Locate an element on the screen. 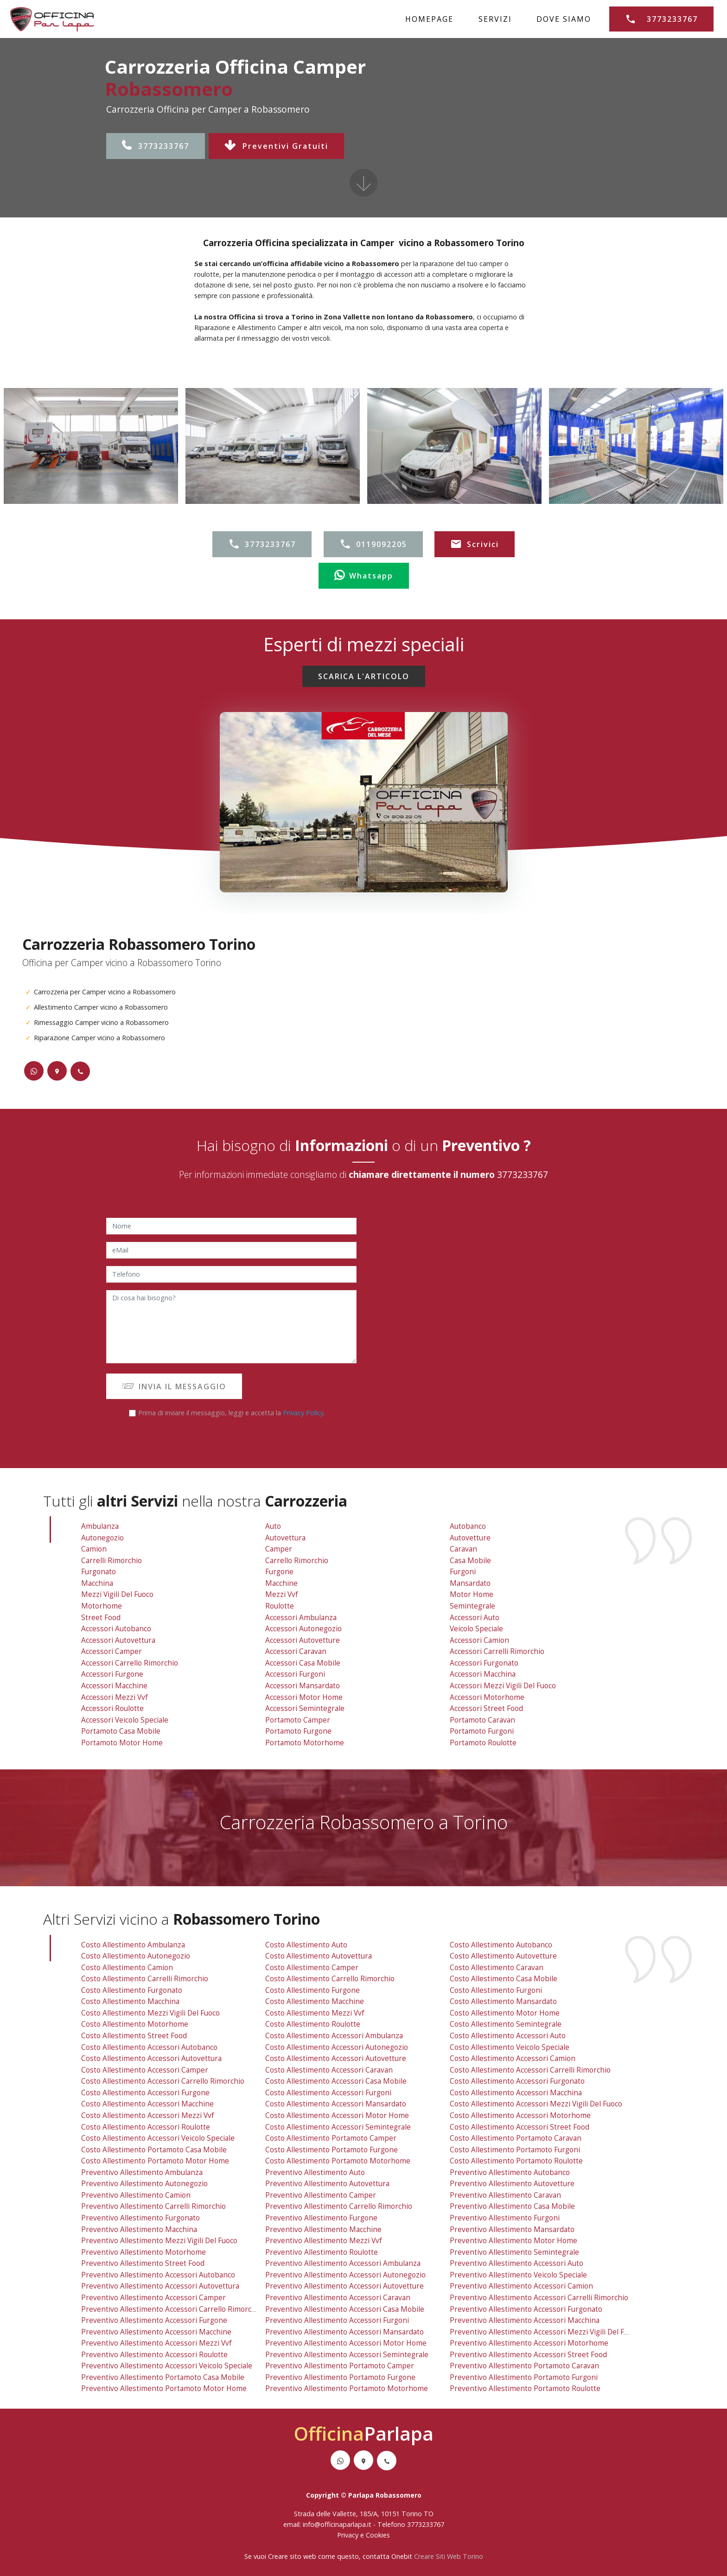  costo allestimento accessori autovettura is located at coordinates (151, 2058).